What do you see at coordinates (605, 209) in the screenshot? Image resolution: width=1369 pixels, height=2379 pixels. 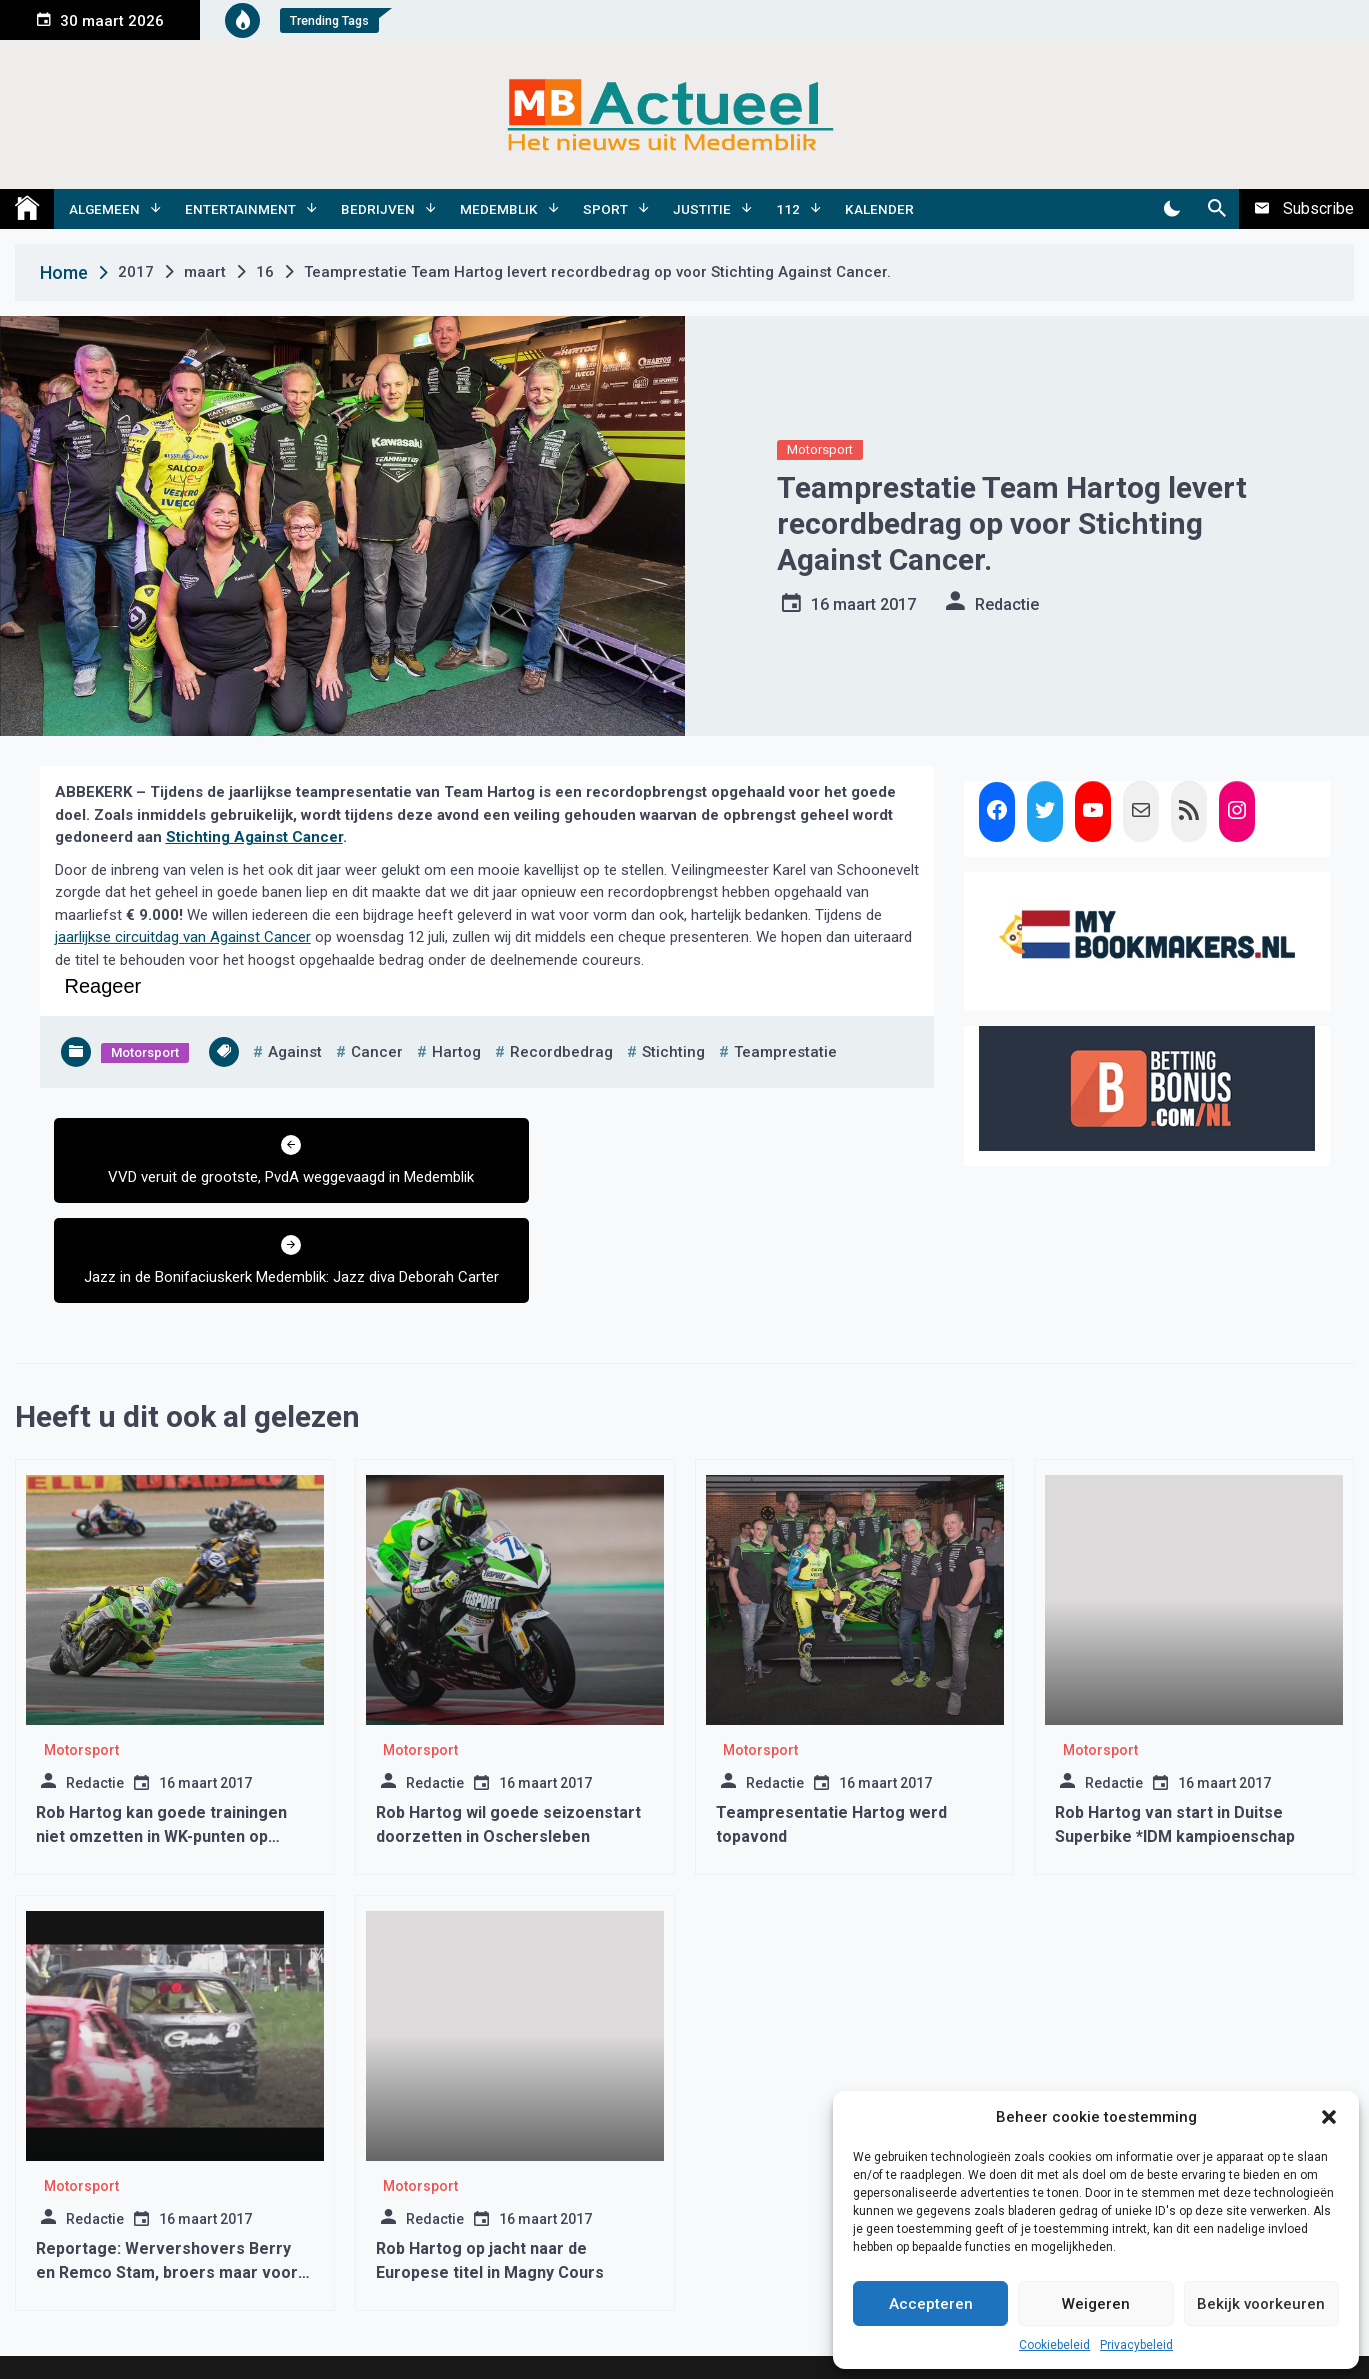 I see `Sport` at bounding box center [605, 209].